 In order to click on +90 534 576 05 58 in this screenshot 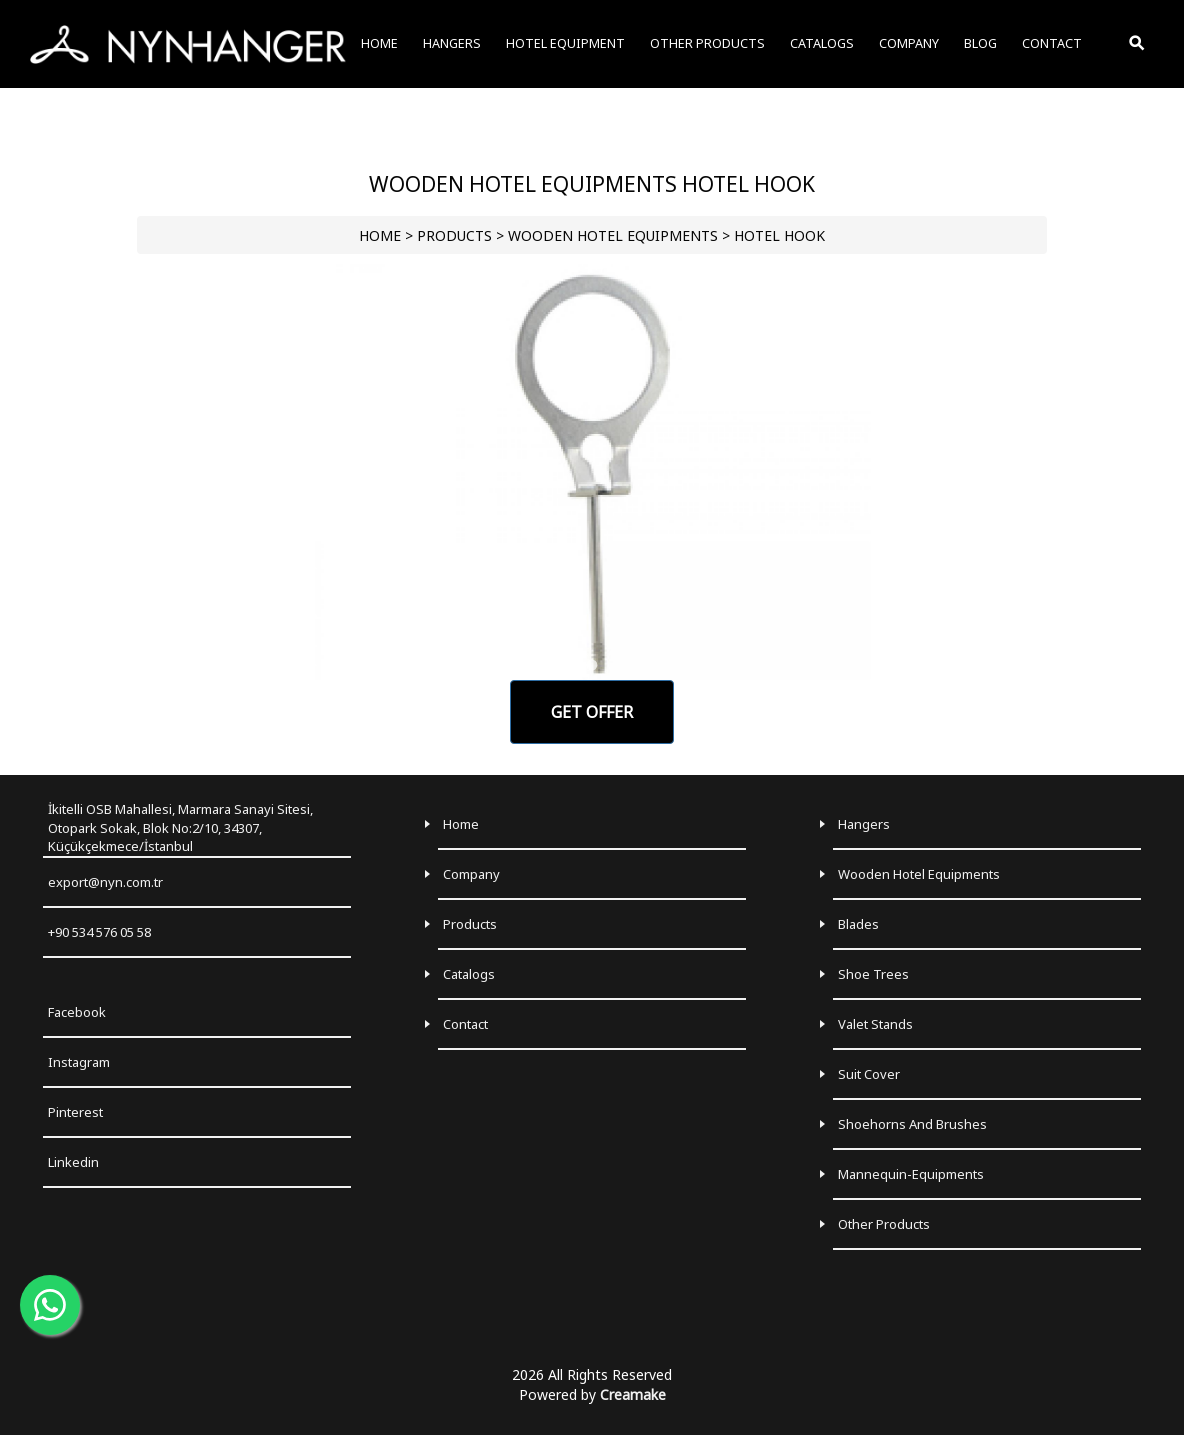, I will do `click(99, 932)`.